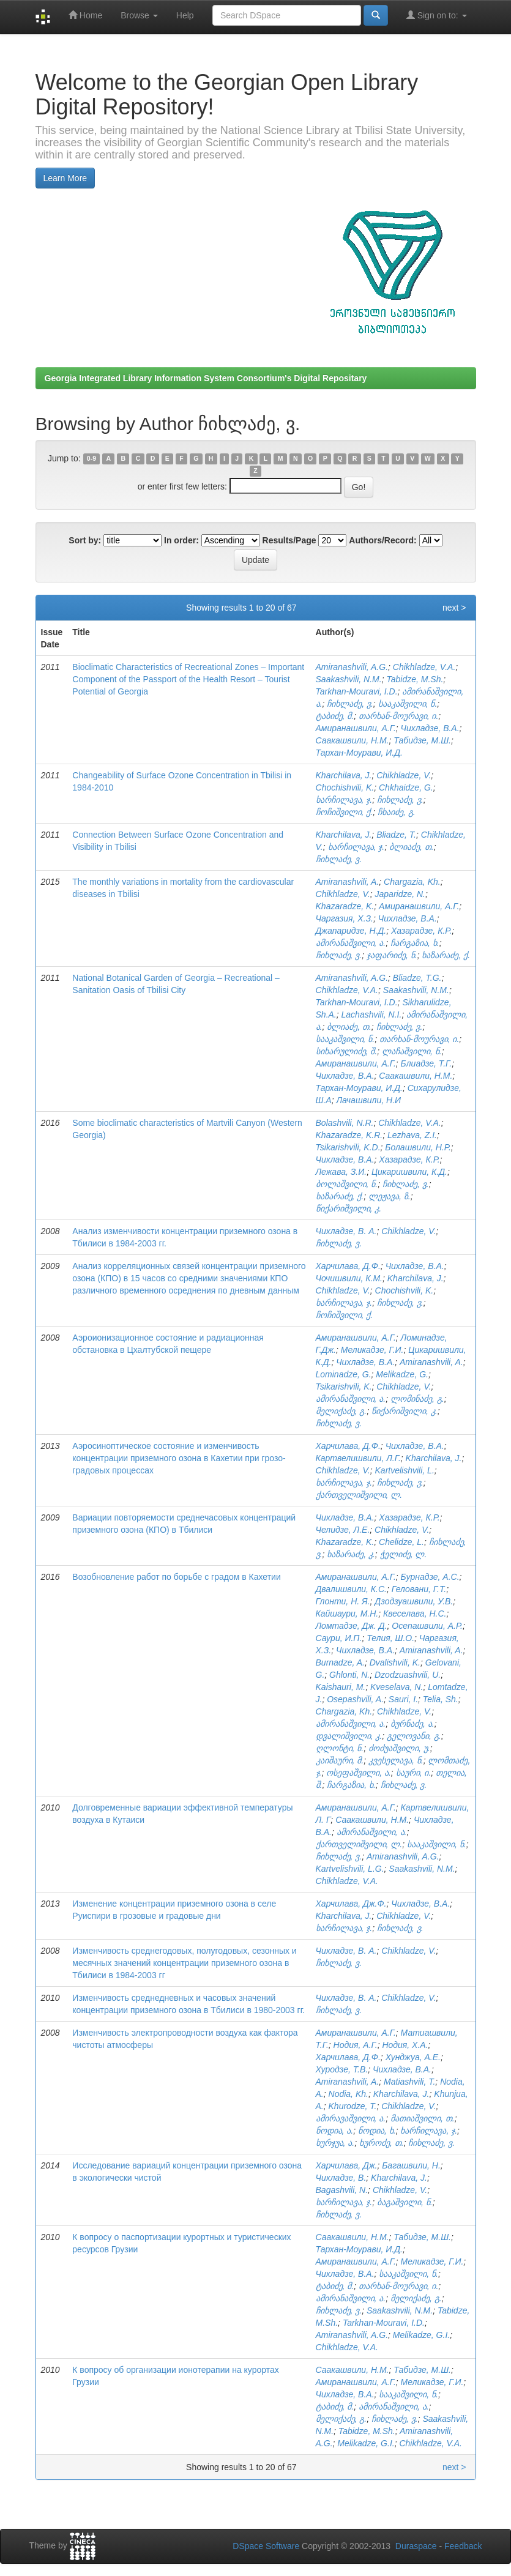 This screenshot has width=511, height=2576. Describe the element at coordinates (345, 1123) in the screenshot. I see `Bolashvili, N.R.` at that location.